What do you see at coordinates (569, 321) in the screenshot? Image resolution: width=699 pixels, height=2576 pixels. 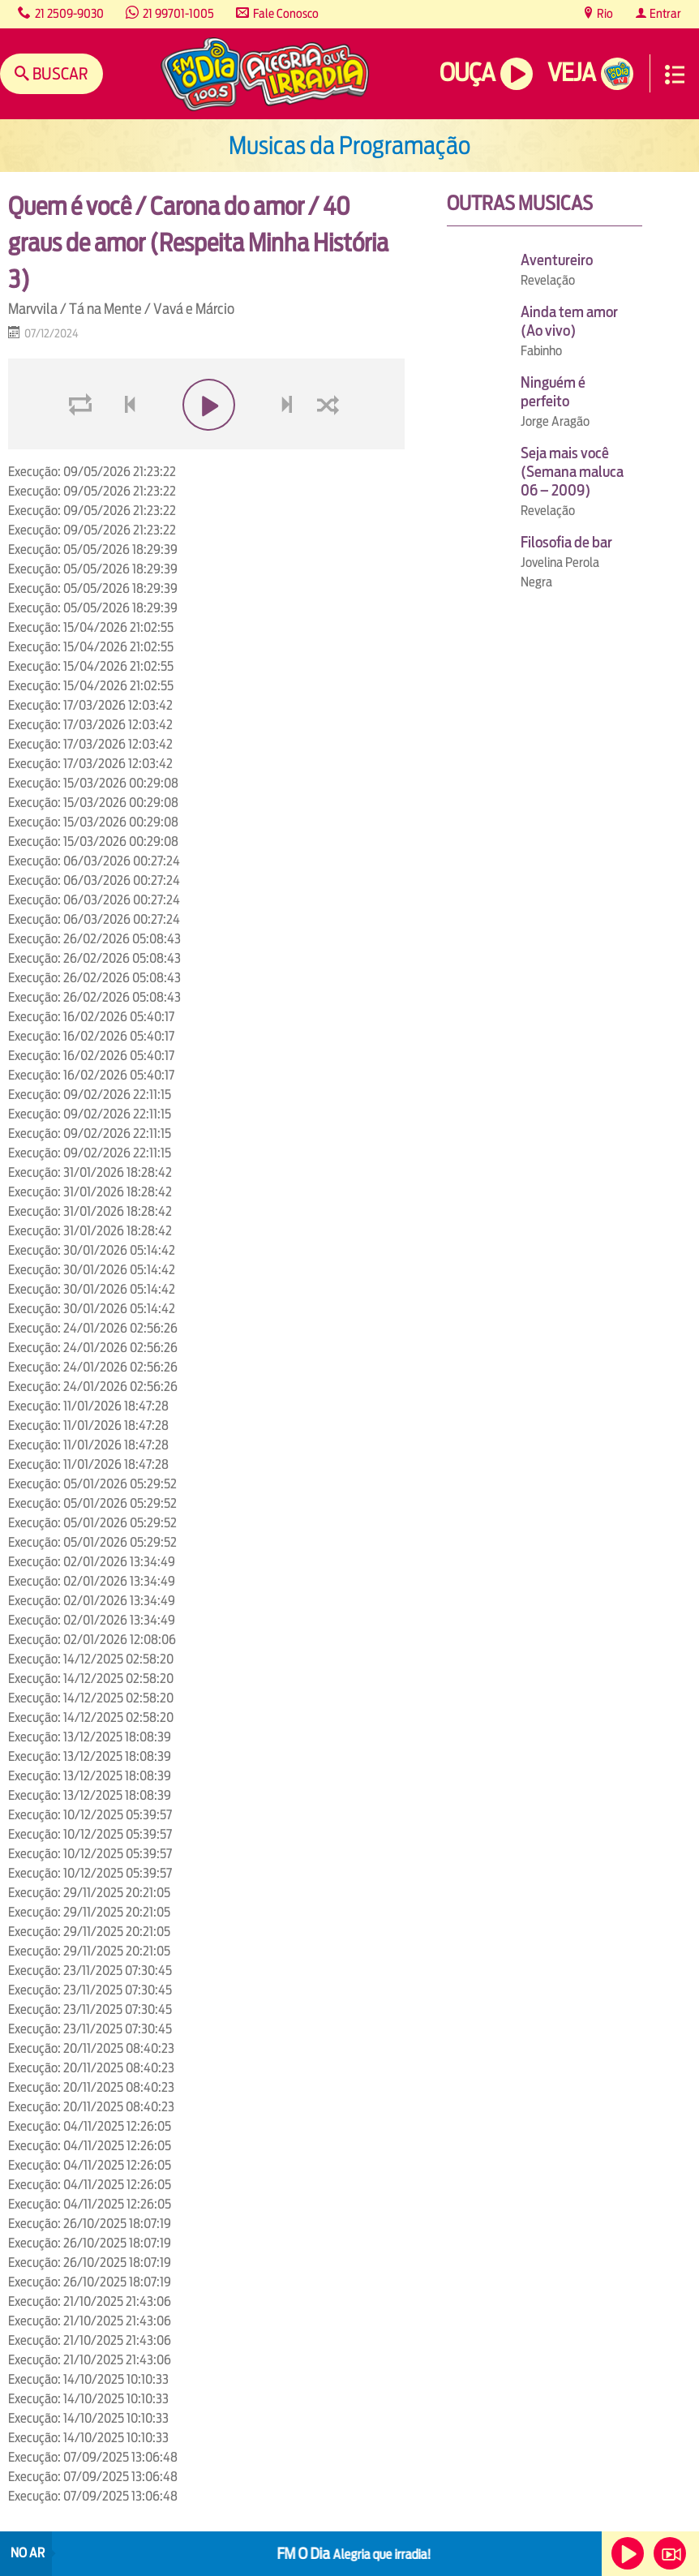 I see `Ainda tem amor (Ao vivo)` at bounding box center [569, 321].